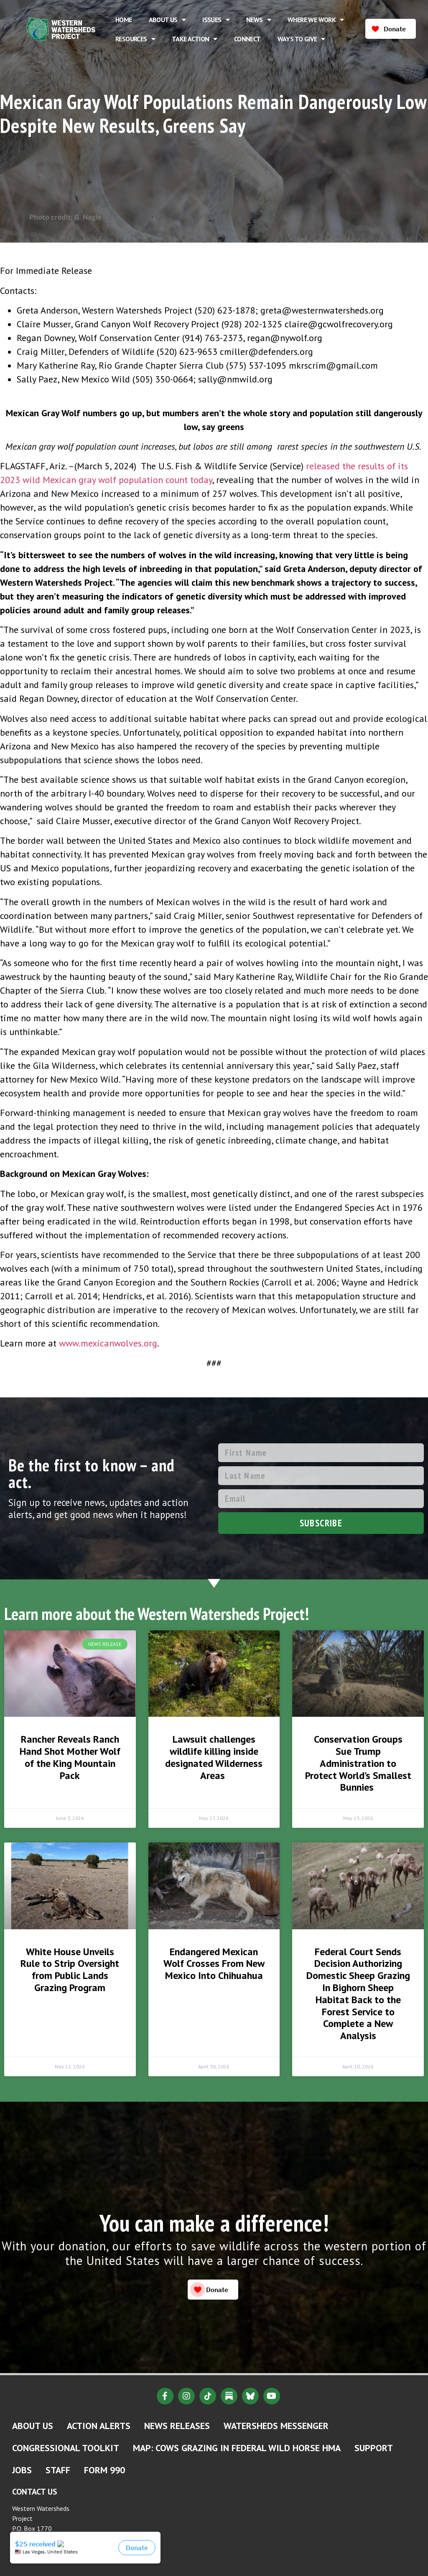  I want to click on News Releases, so click(177, 2426).